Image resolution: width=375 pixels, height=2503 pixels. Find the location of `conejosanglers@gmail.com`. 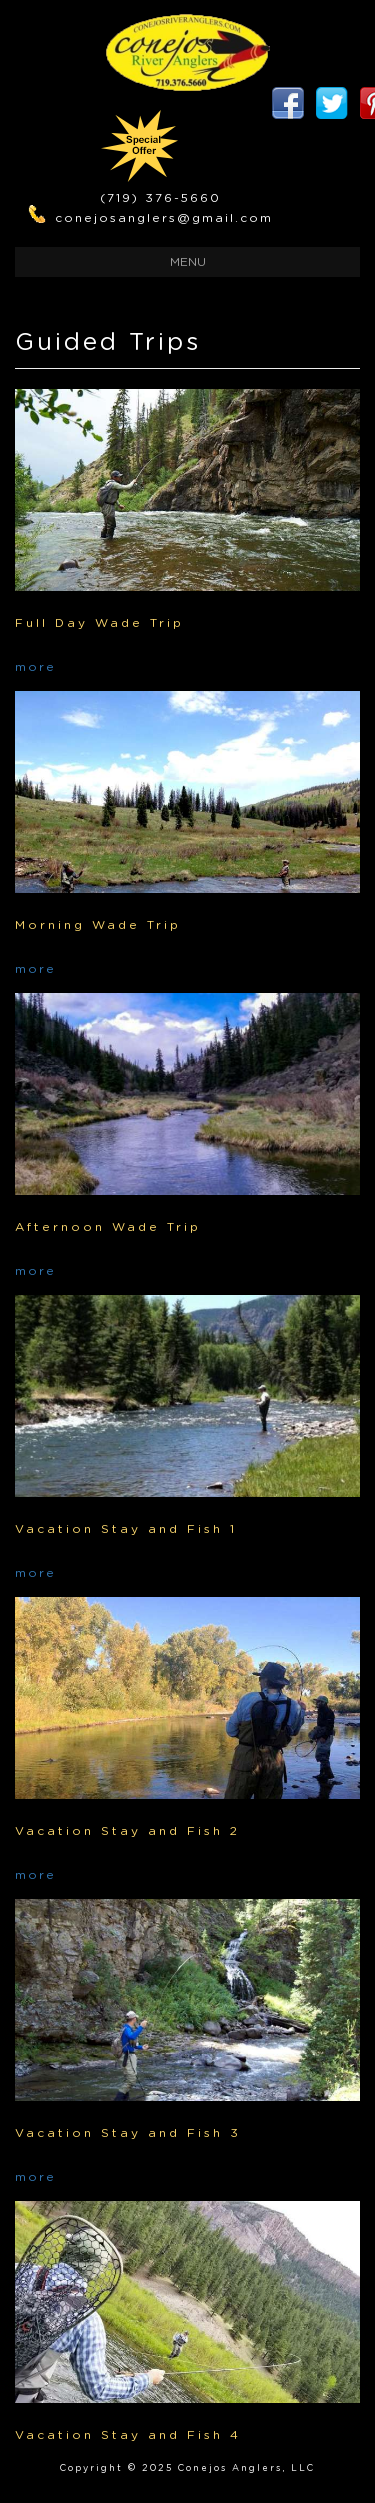

conejosanglers@gmail.com is located at coordinates (164, 218).